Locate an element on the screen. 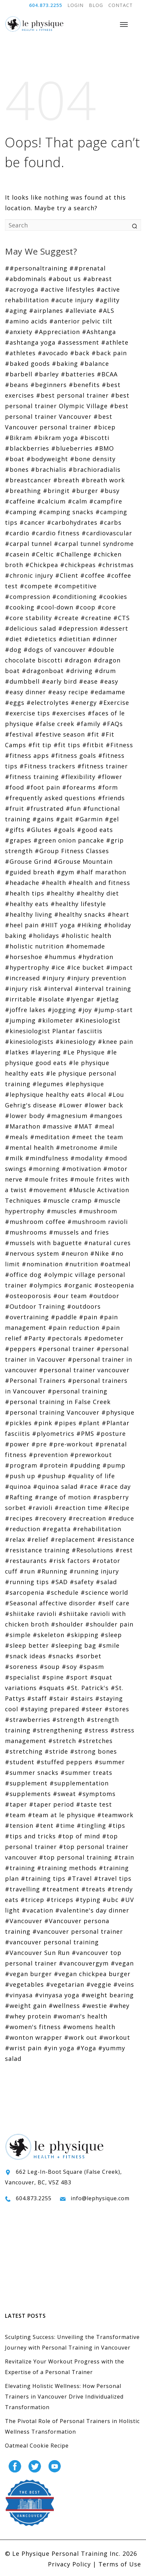 The height and width of the screenshot is (2576, 146). #injury is located at coordinates (53, 978).